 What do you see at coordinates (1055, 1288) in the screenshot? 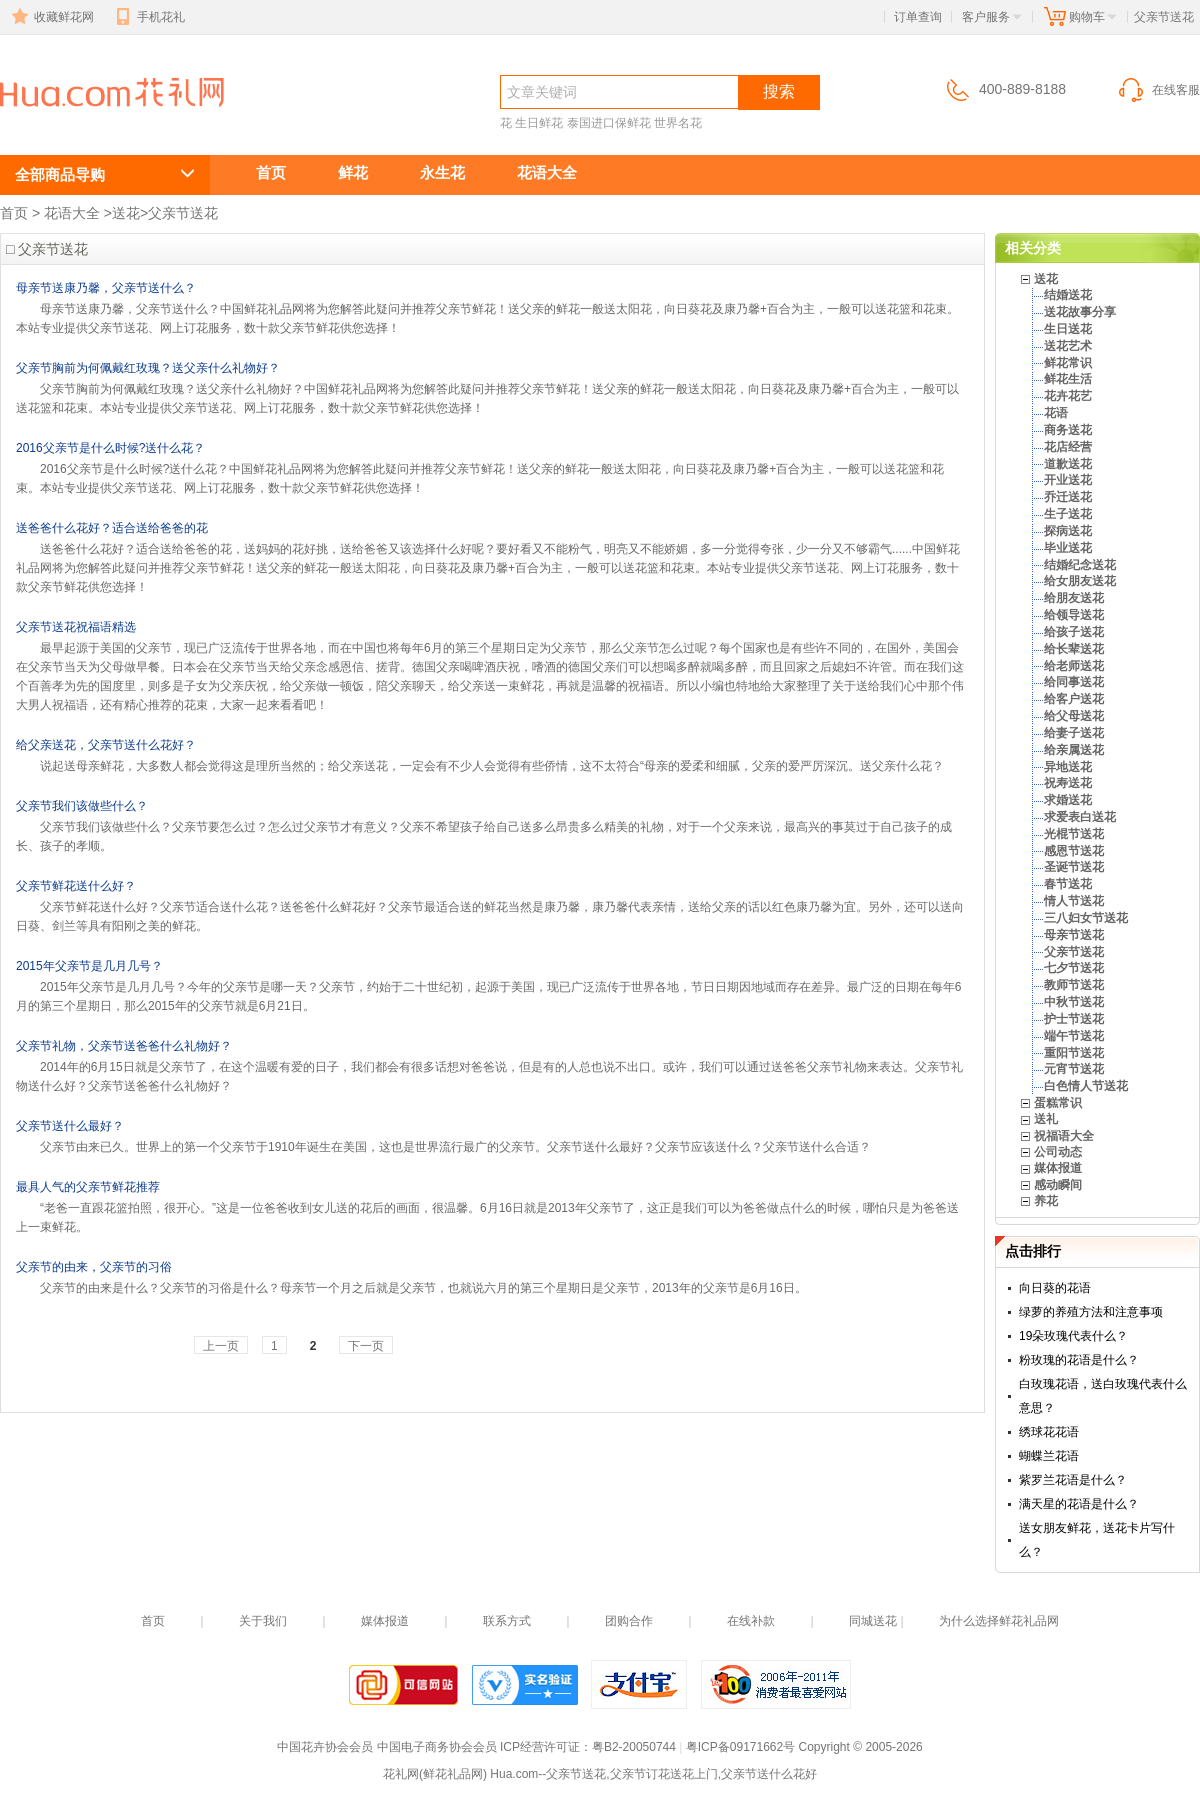
I see `向日葵的花语` at bounding box center [1055, 1288].